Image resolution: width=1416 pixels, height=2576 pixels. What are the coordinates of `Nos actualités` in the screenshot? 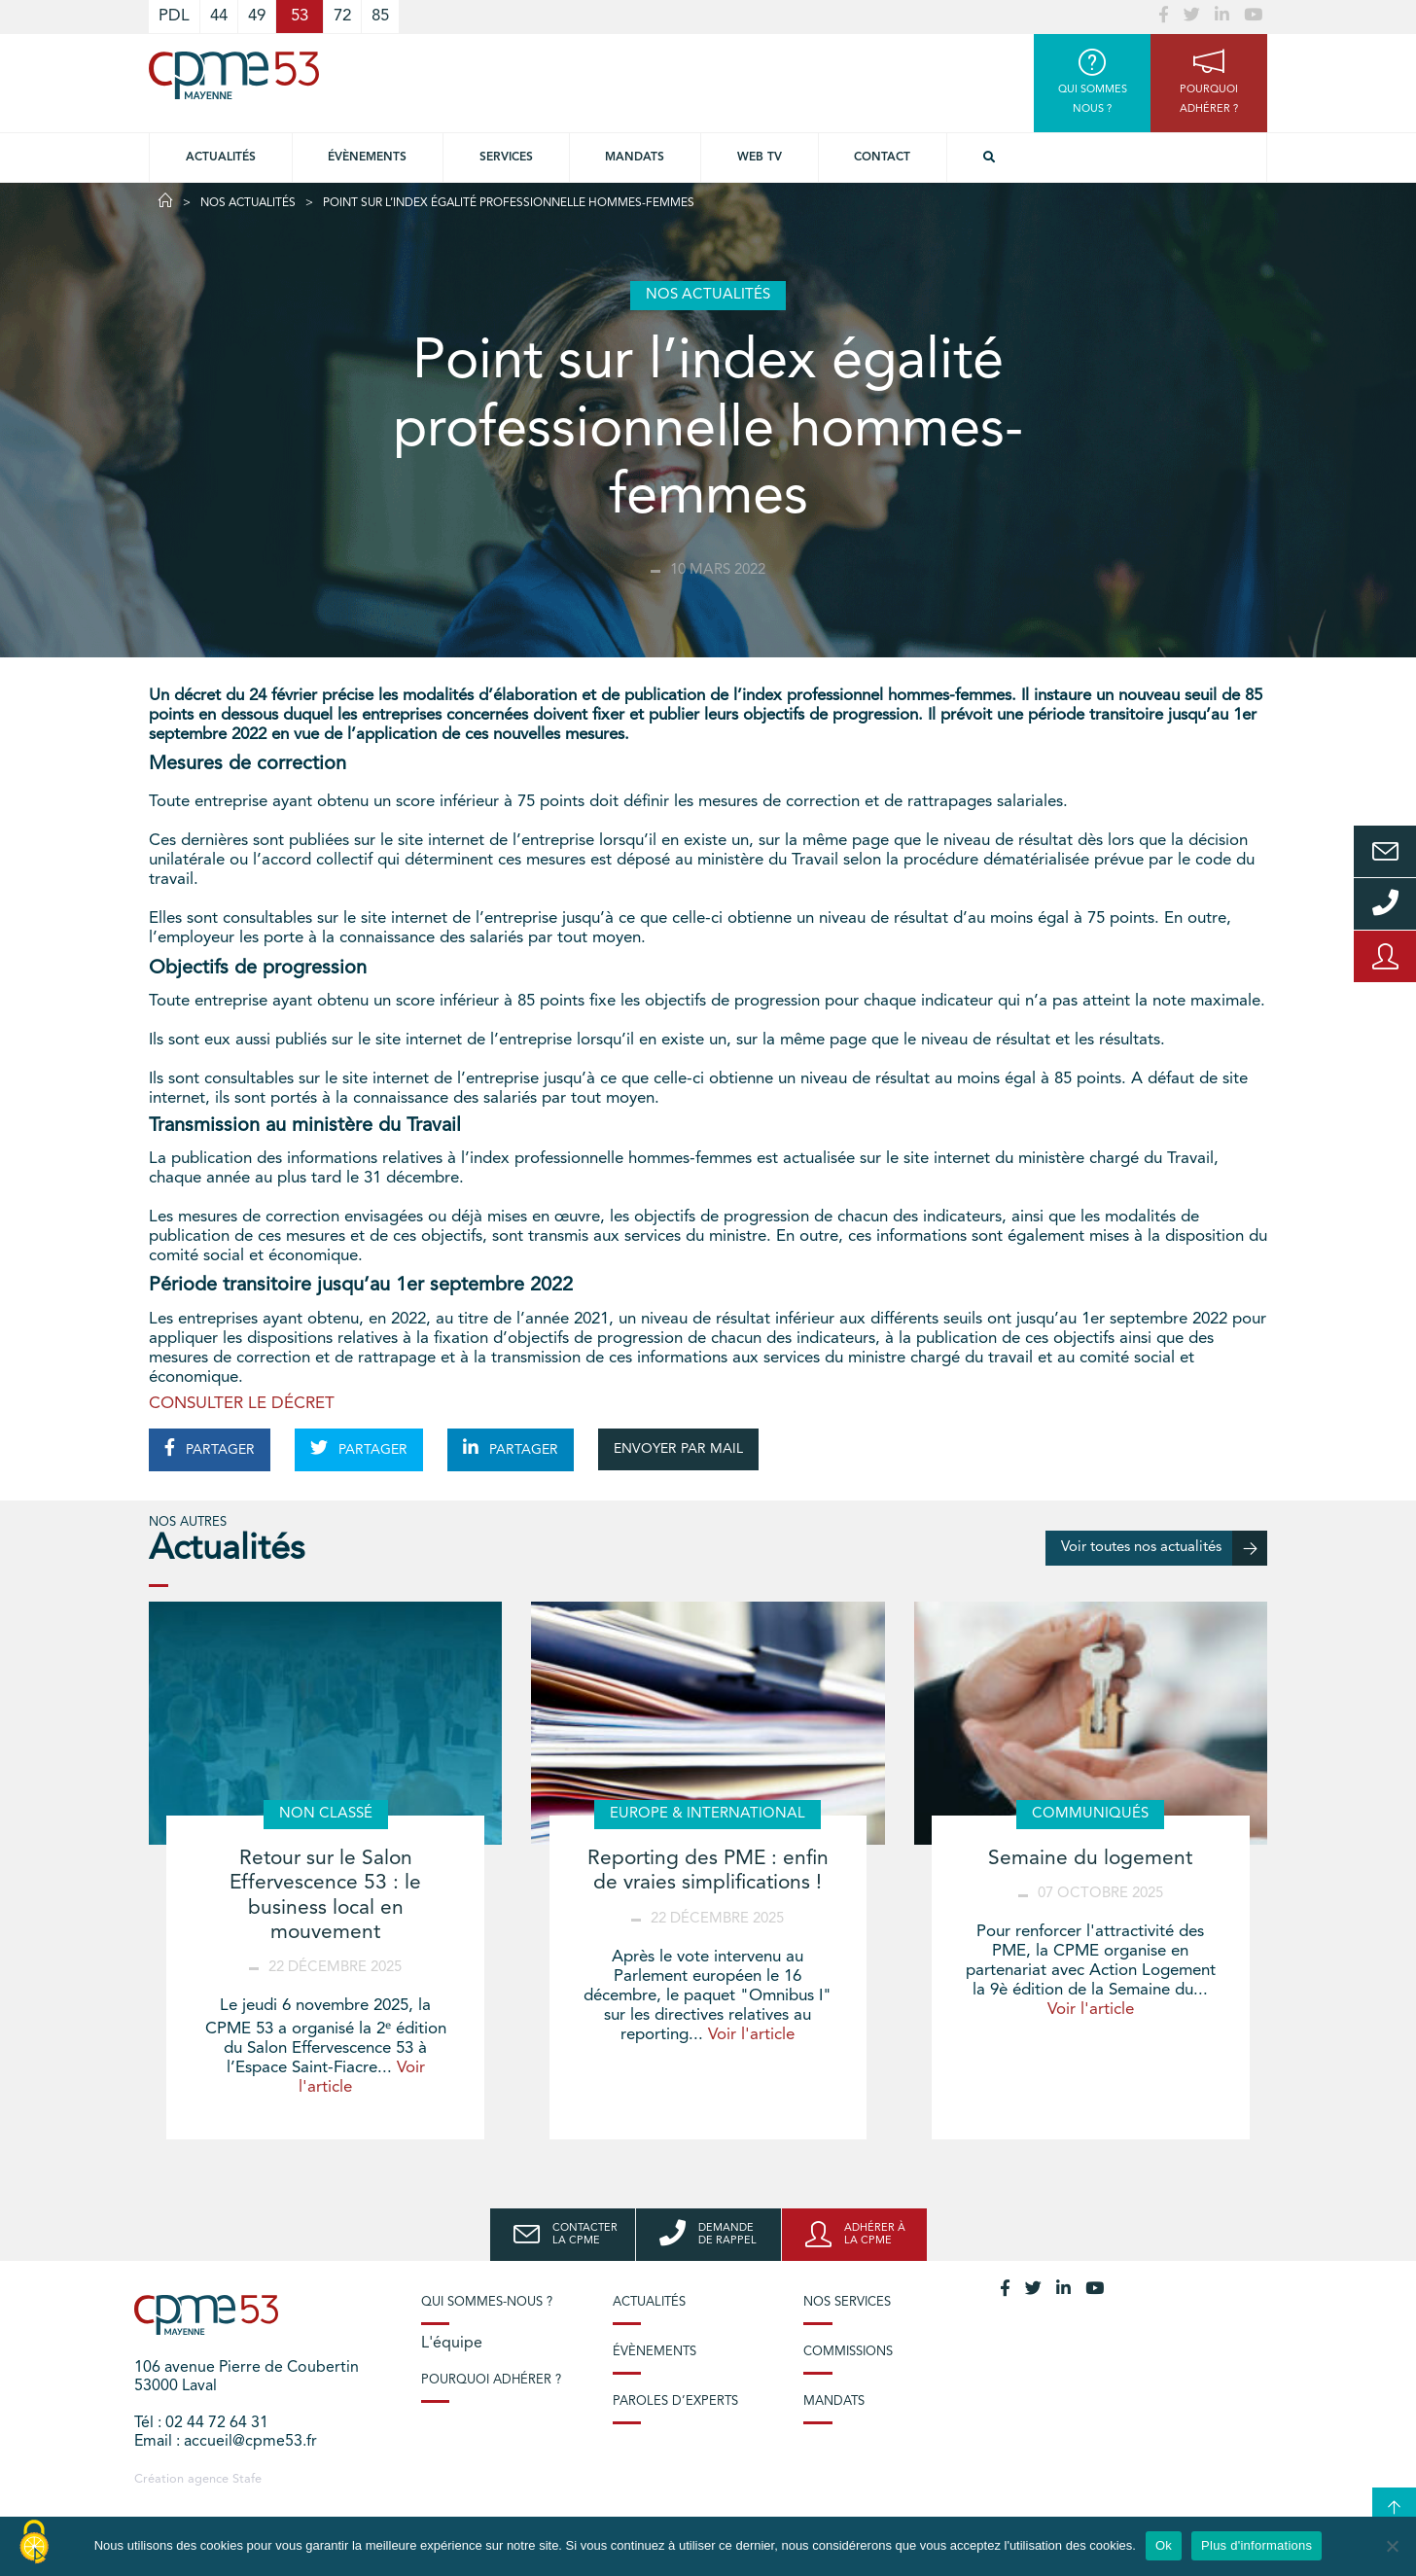 It's located at (248, 203).